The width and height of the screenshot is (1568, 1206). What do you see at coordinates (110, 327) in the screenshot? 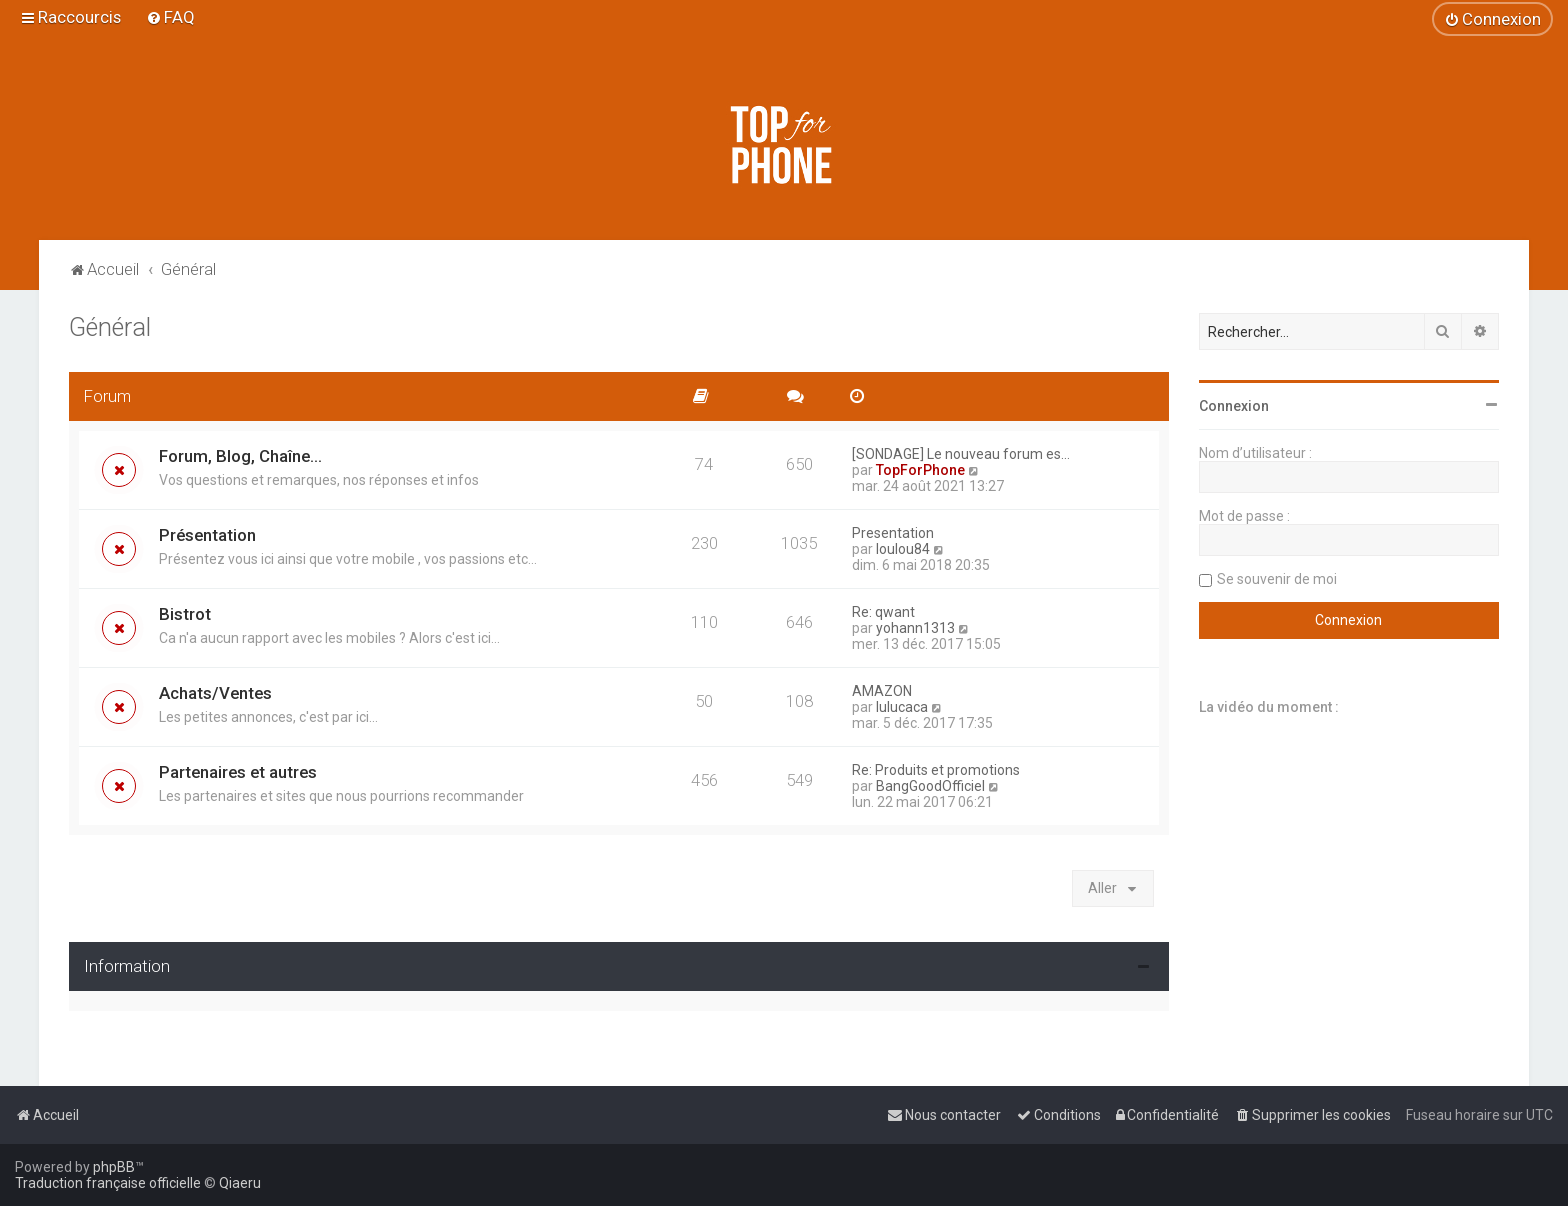
I see `Général` at bounding box center [110, 327].